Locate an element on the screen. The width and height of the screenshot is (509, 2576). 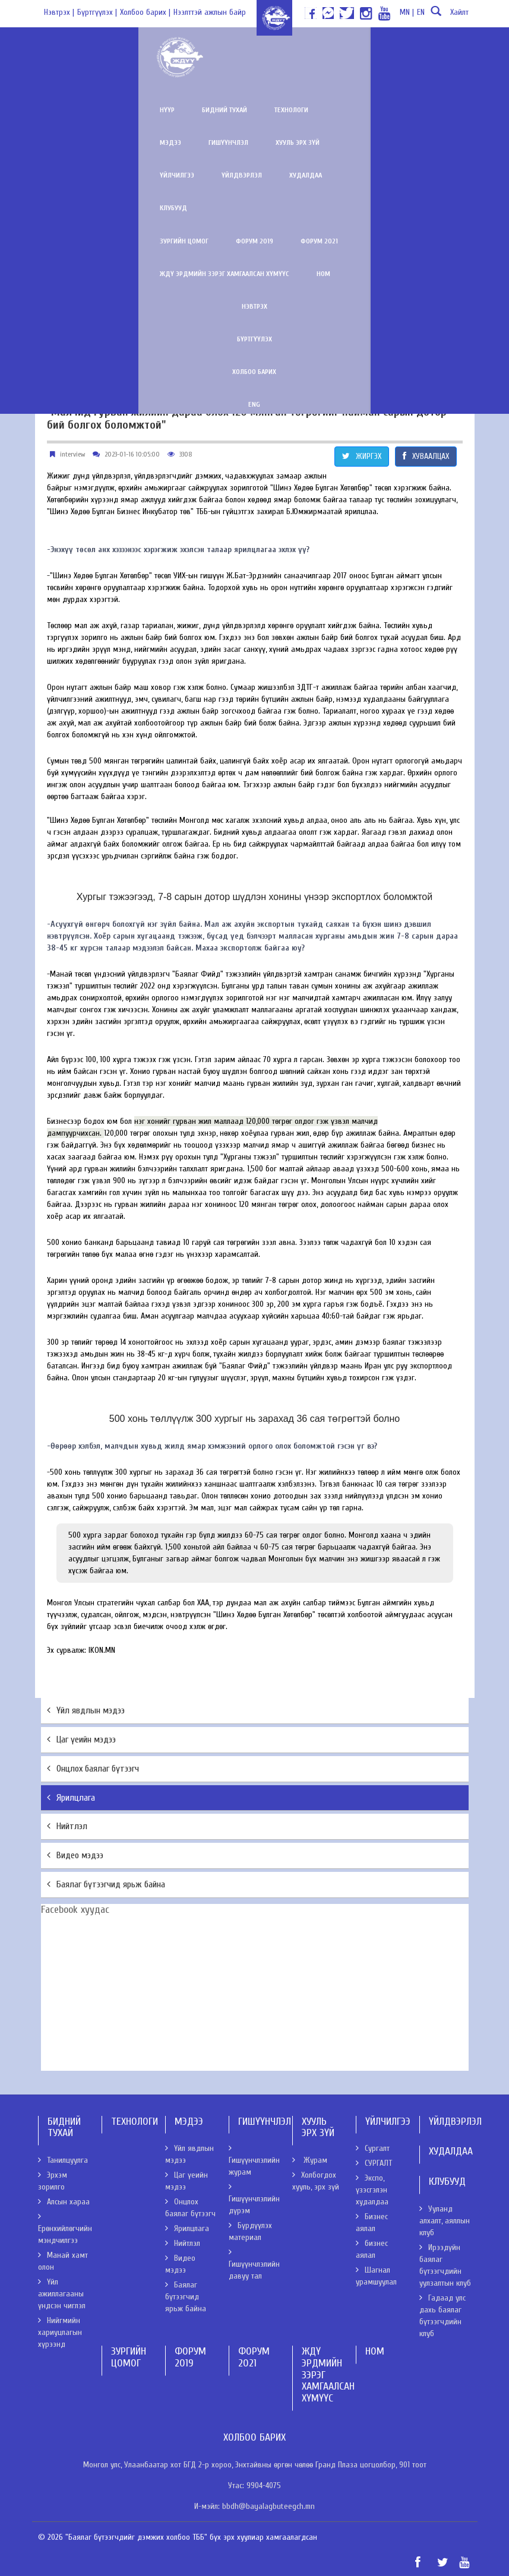
Танилцуулга is located at coordinates (63, 2160).